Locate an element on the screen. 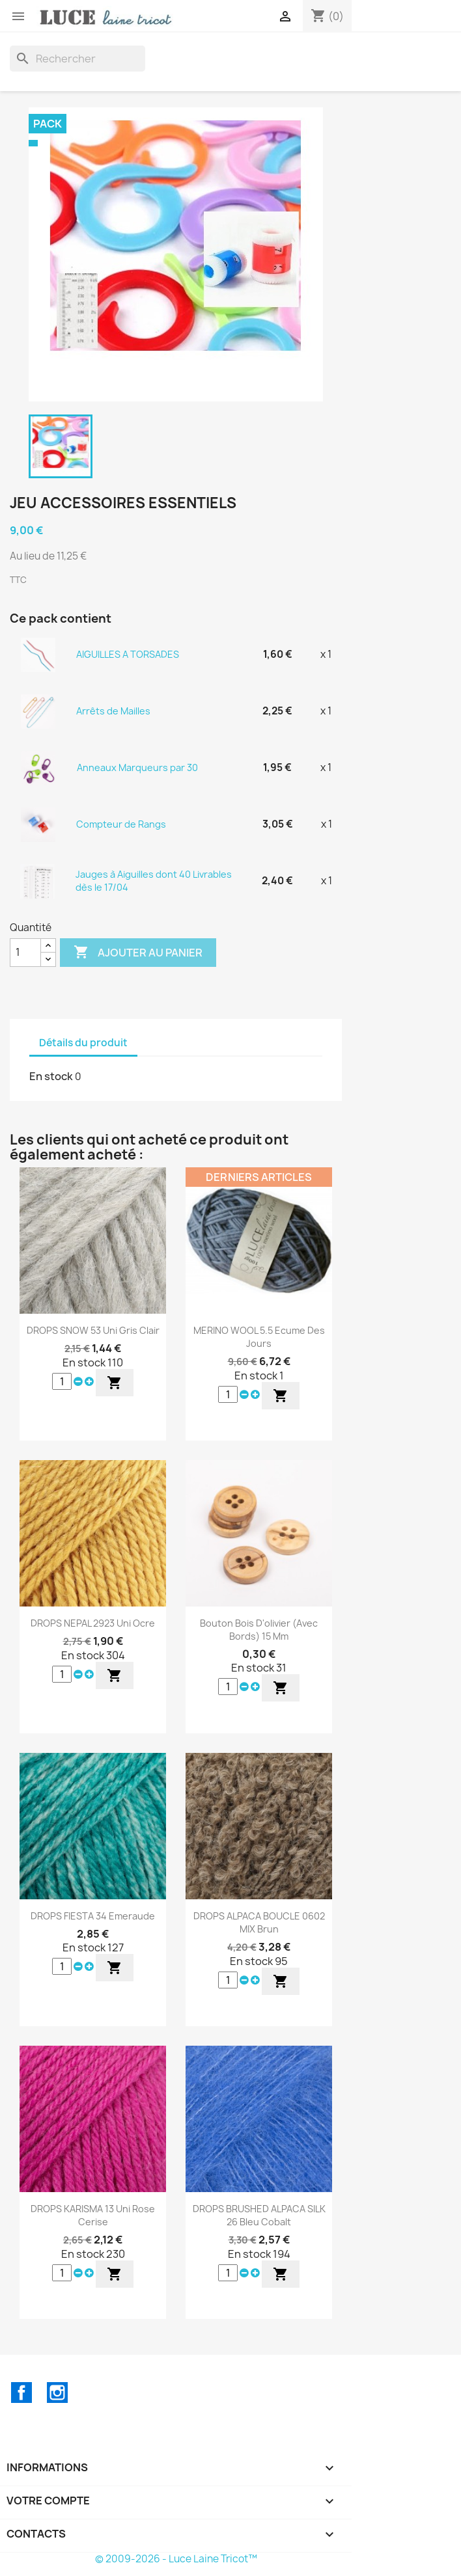 The width and height of the screenshot is (461, 2576). [Rechercher] is located at coordinates (77, 59).